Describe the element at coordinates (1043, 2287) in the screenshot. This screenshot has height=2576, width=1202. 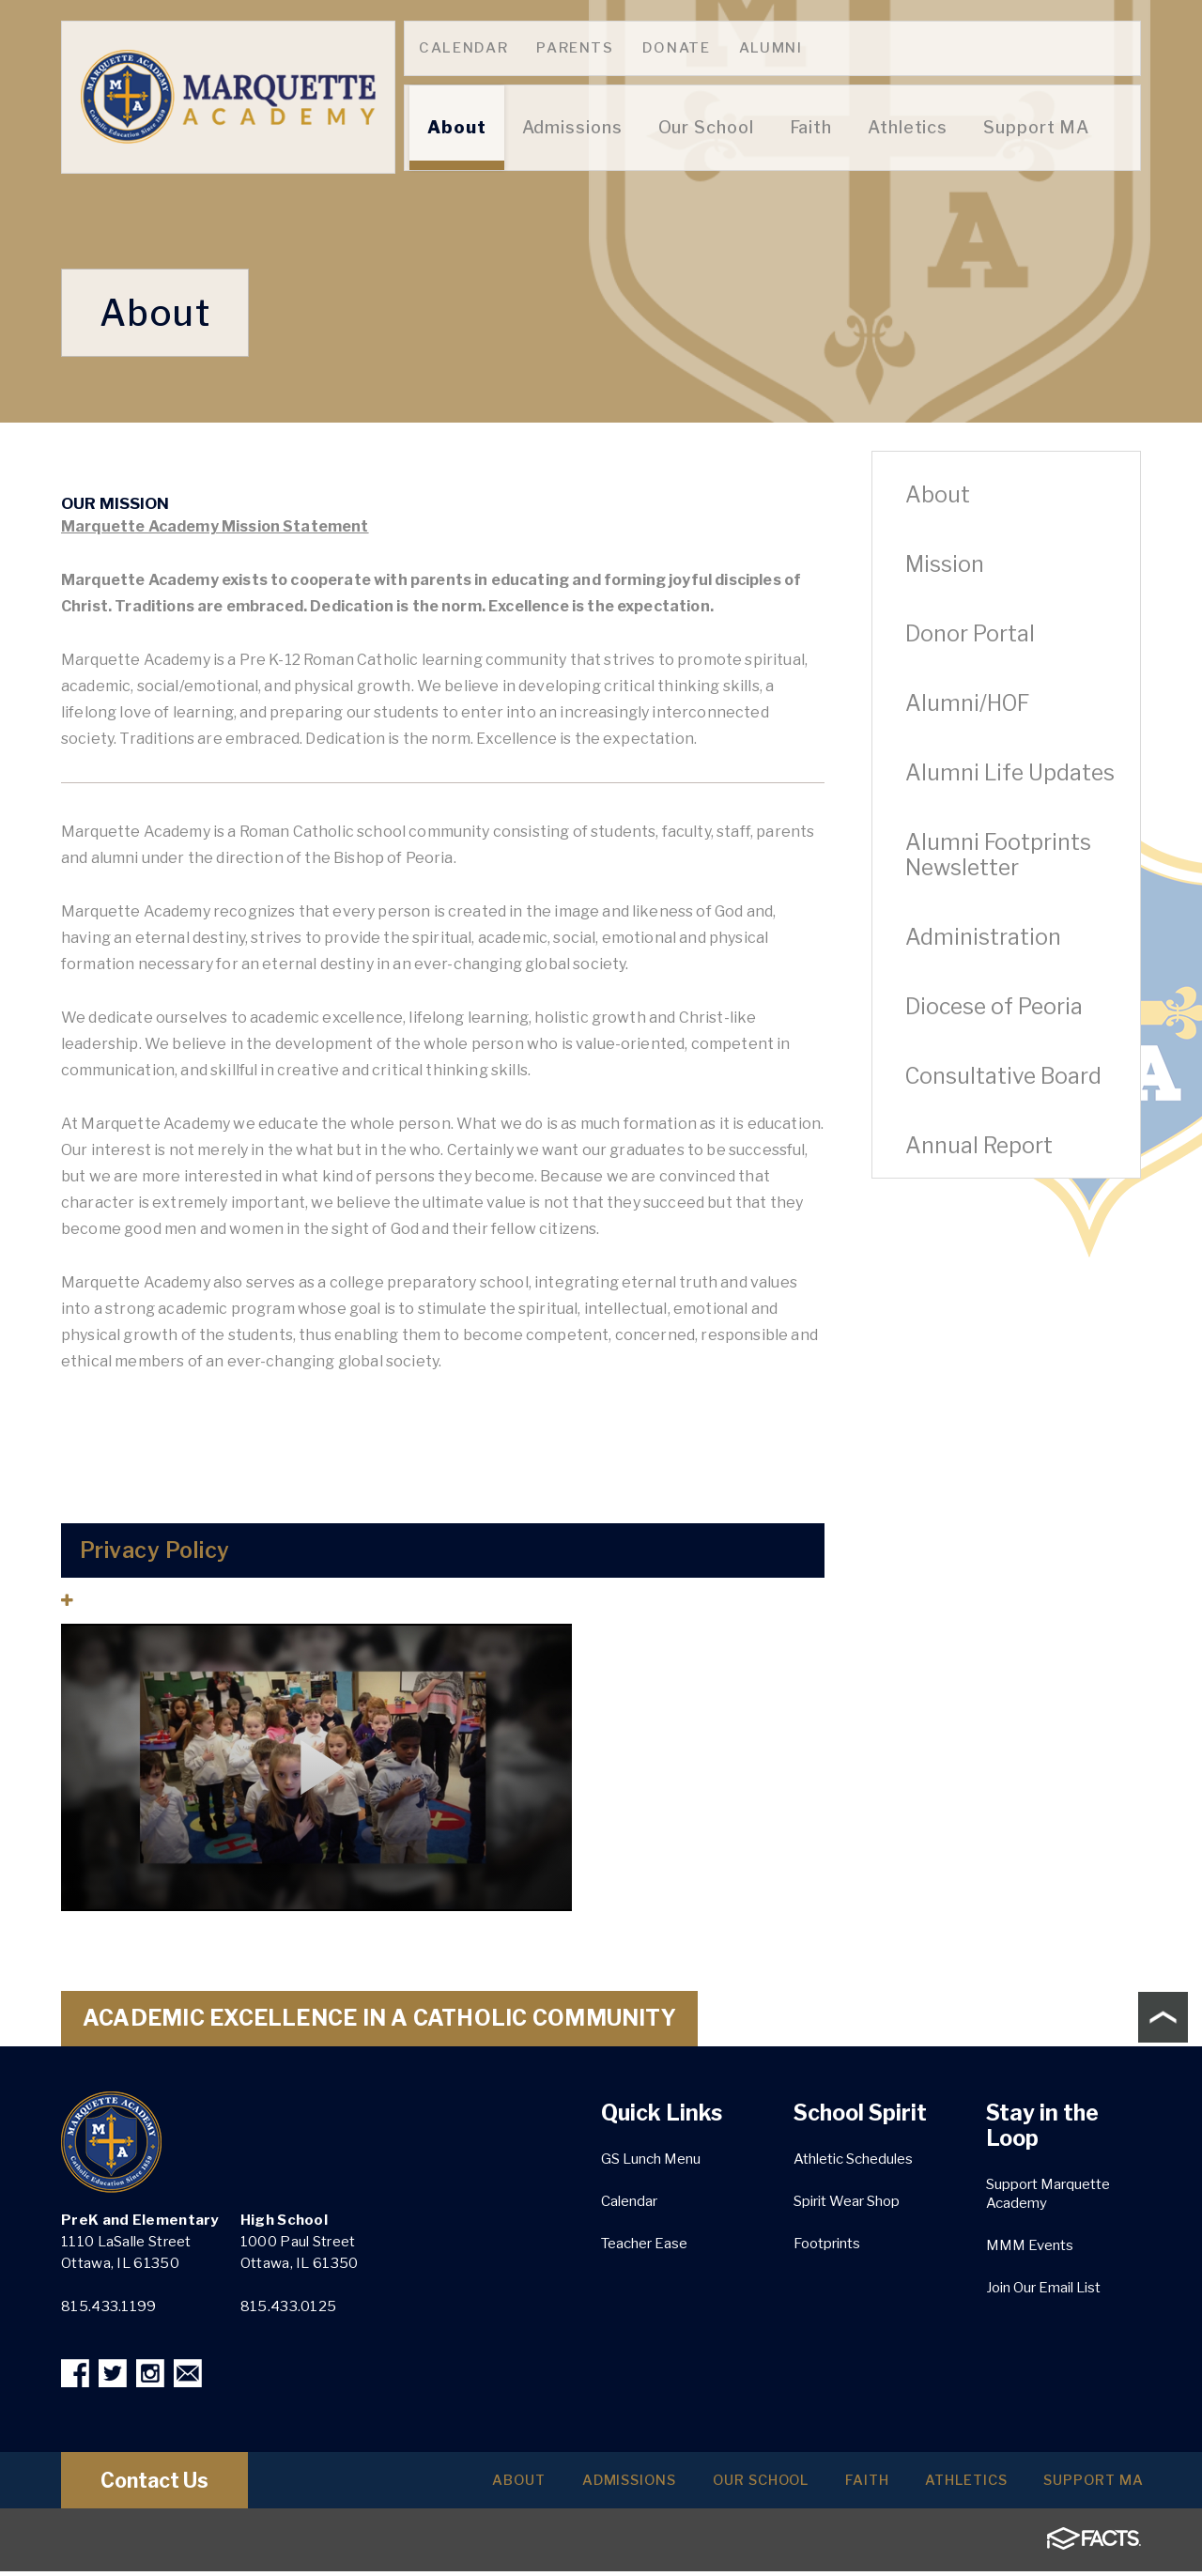
I see `Join Our Email List` at that location.